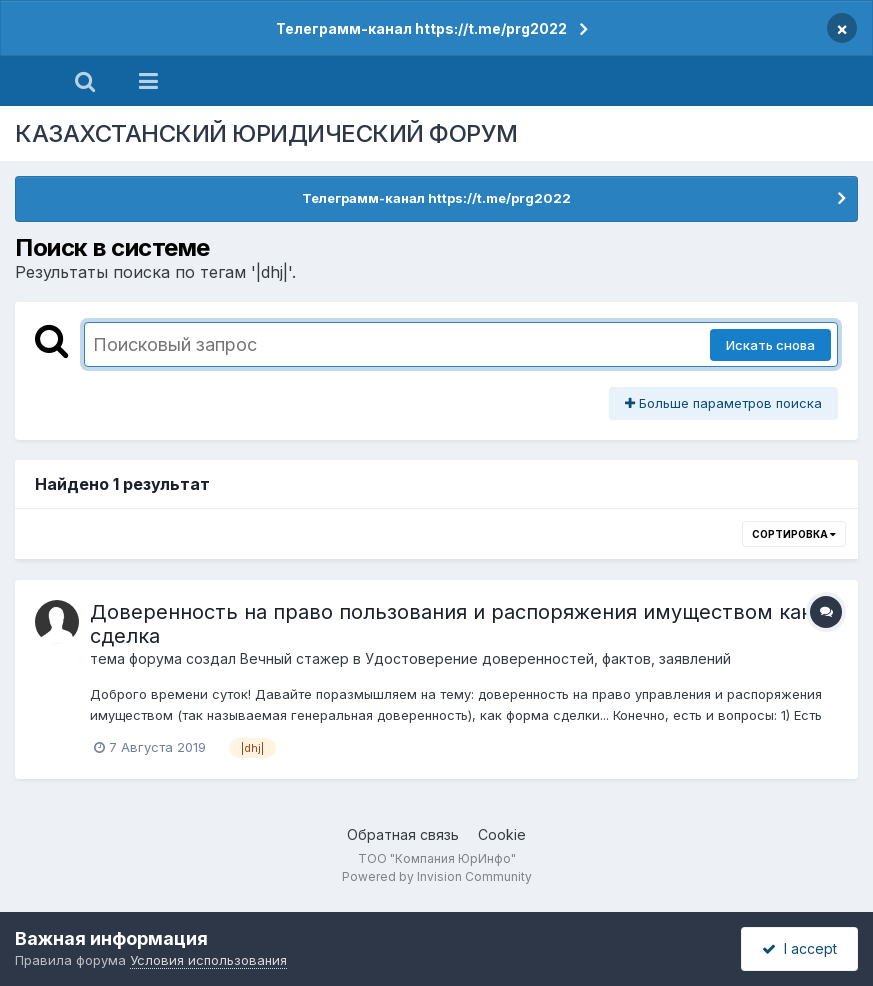  What do you see at coordinates (421, 28) in the screenshot?
I see `Телеграмм-канал https://t.me/prg2022` at bounding box center [421, 28].